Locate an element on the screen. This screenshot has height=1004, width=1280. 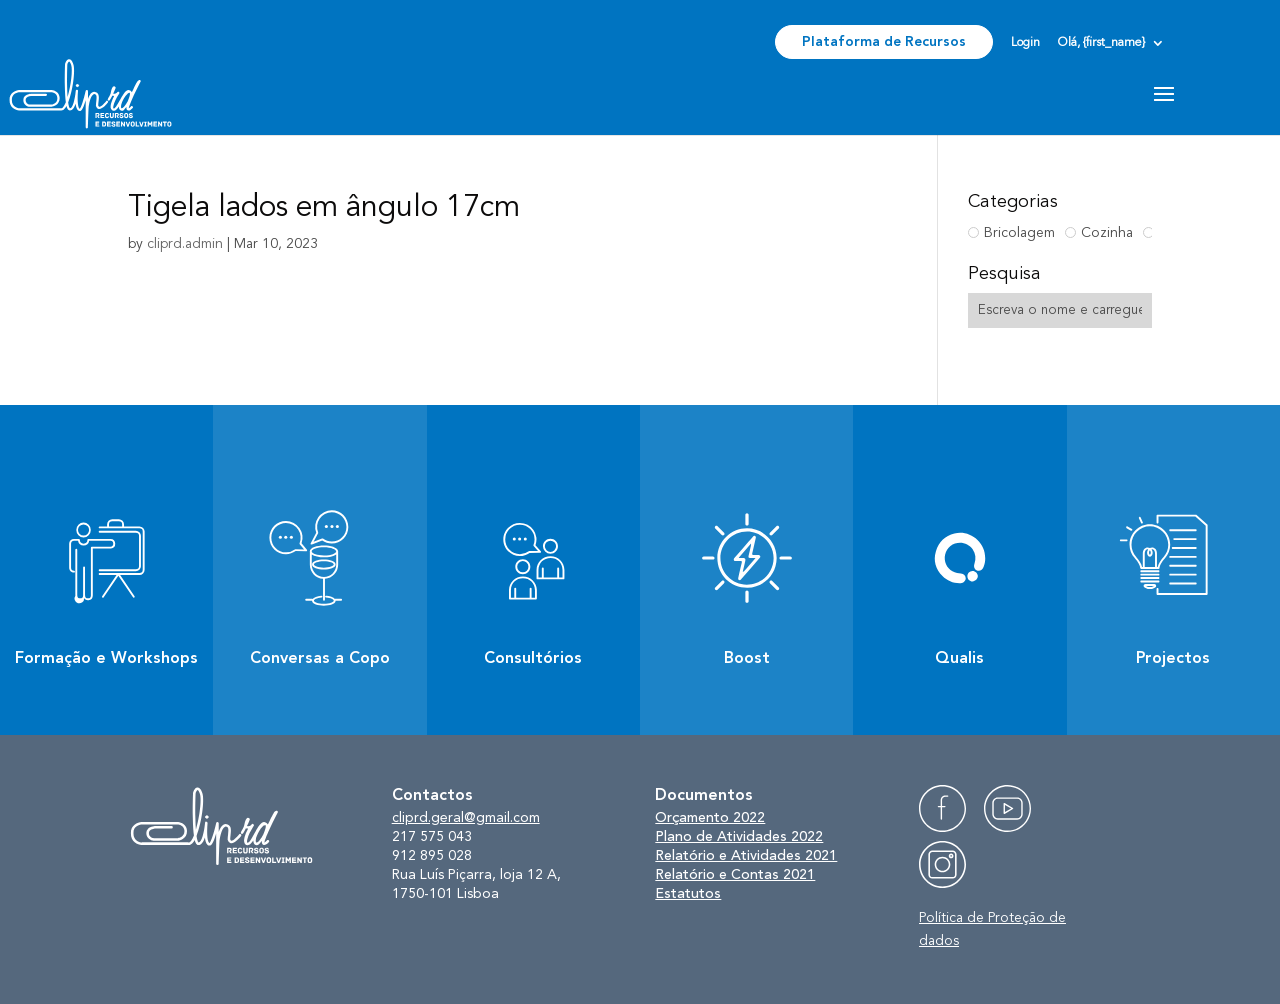
cliprd.admin is located at coordinates (185, 244).